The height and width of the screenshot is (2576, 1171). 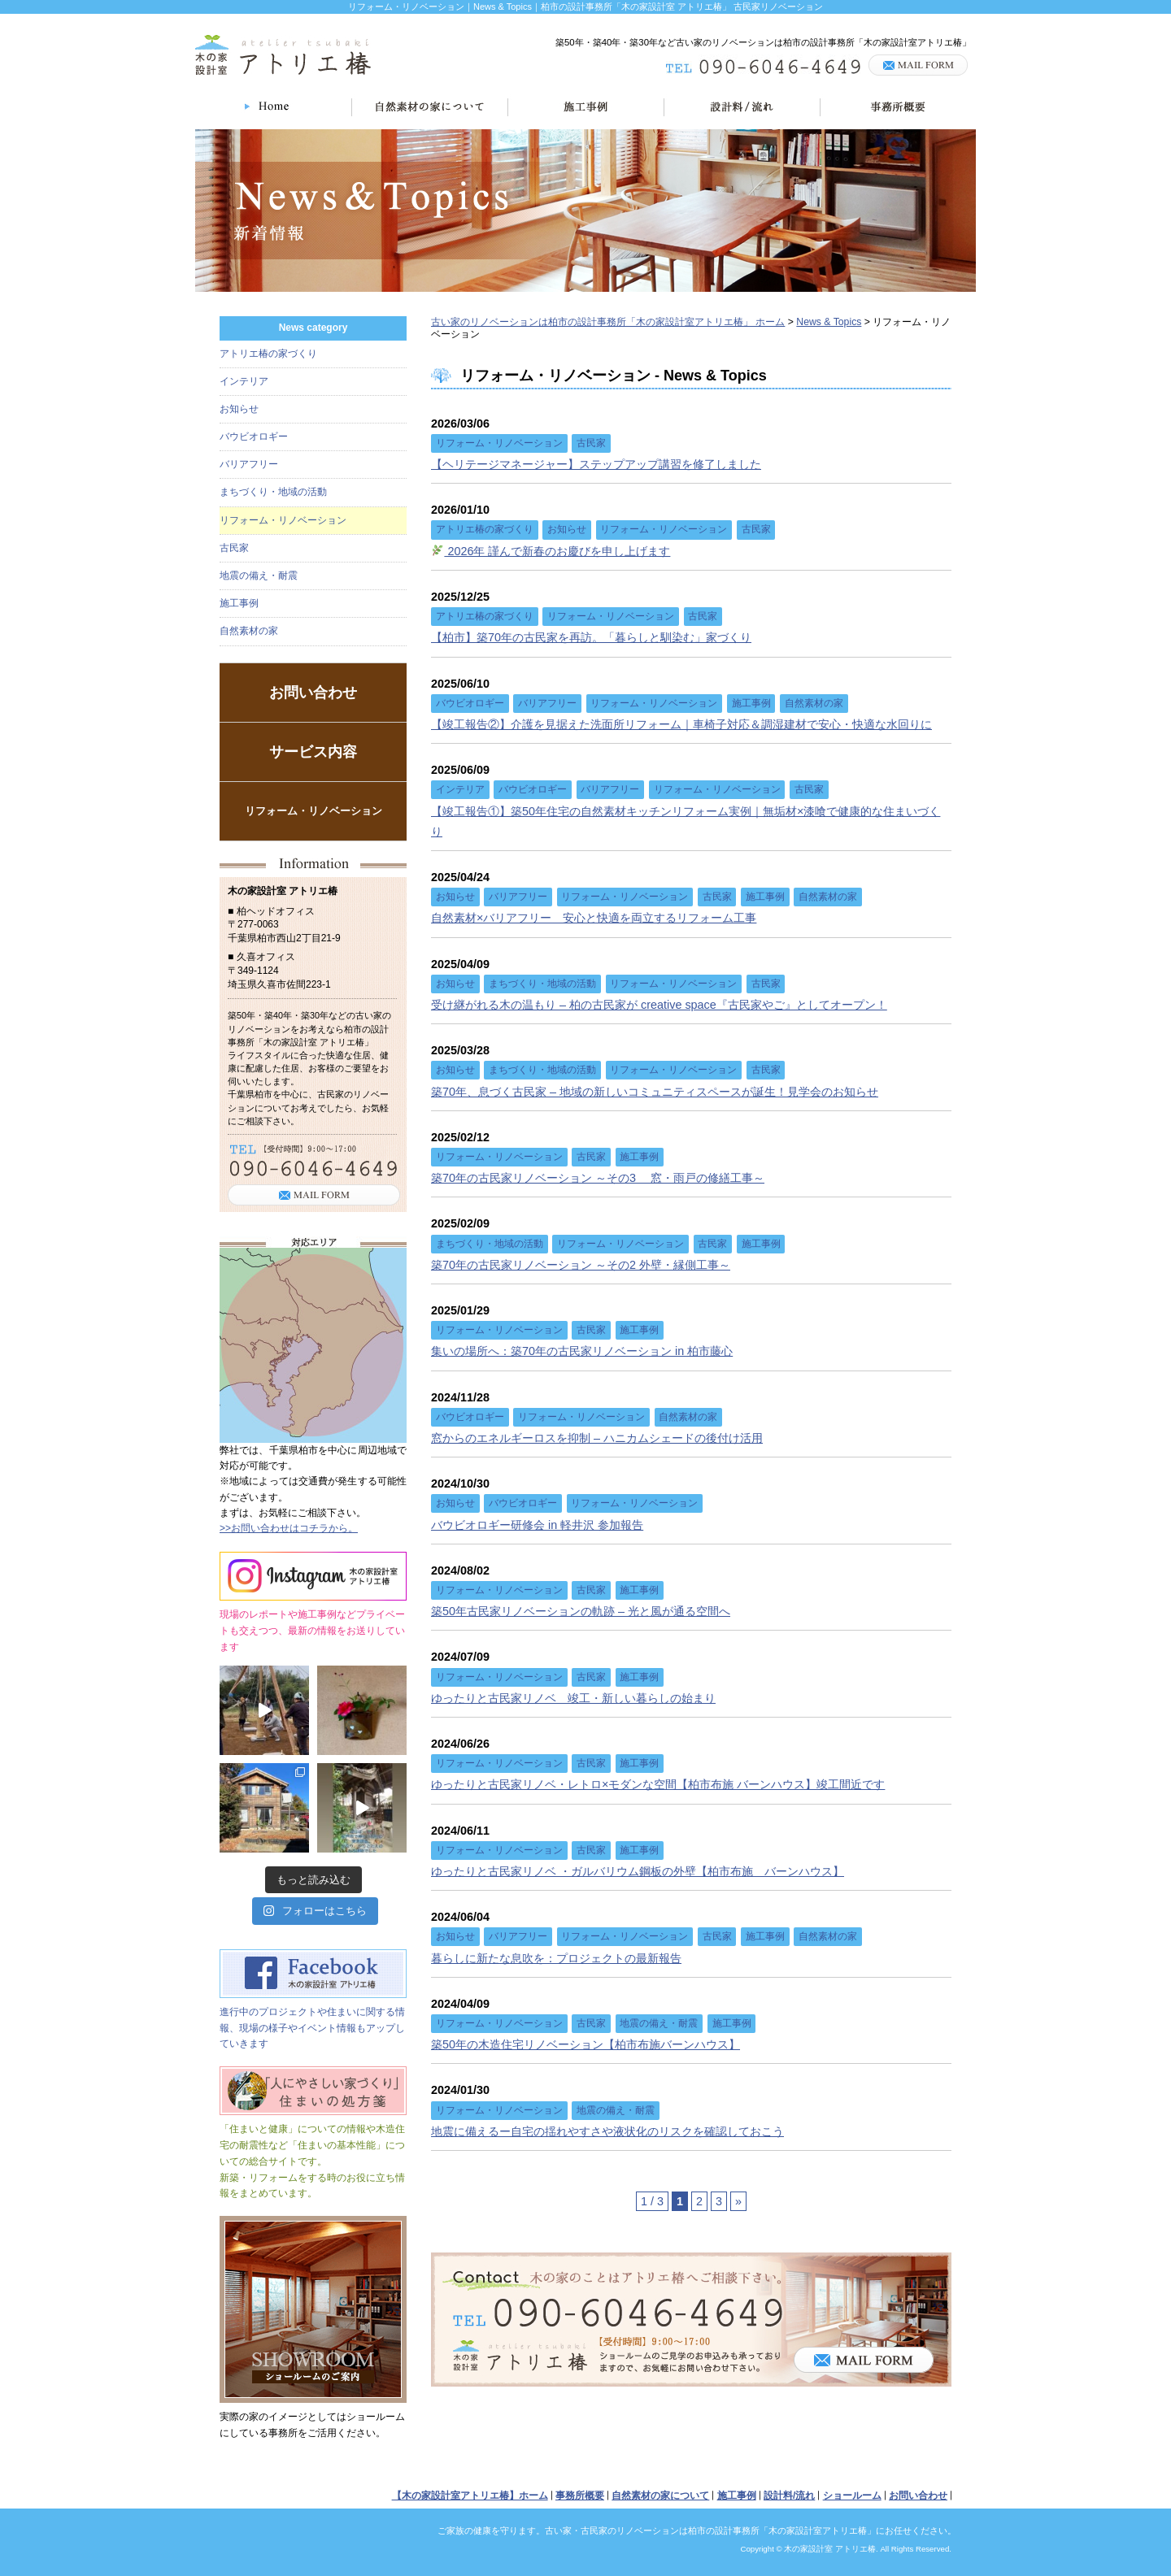 What do you see at coordinates (556, 1958) in the screenshot?
I see `暮らしに新たな息吹を：プロジェクトの最新報告` at bounding box center [556, 1958].